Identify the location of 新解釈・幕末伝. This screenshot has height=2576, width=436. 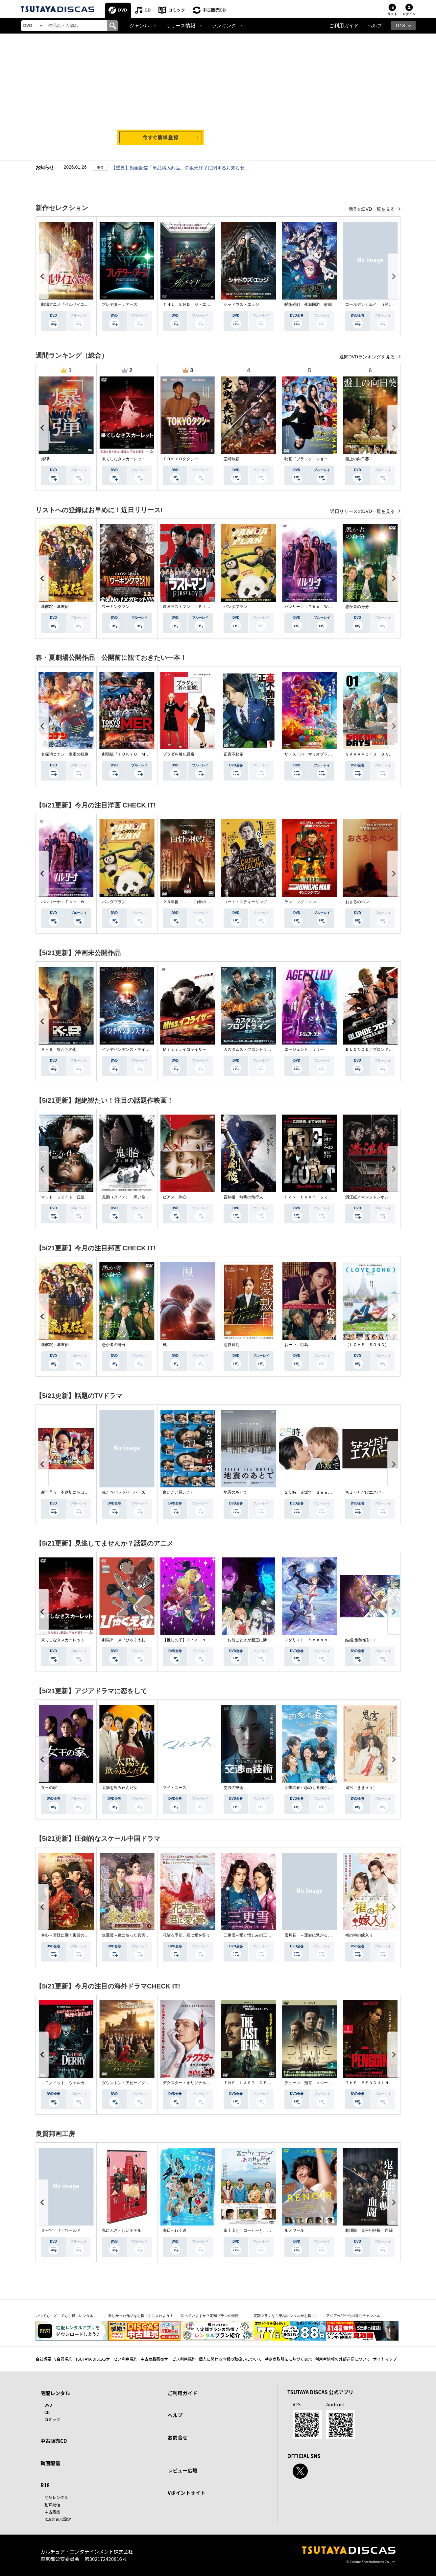
(55, 607).